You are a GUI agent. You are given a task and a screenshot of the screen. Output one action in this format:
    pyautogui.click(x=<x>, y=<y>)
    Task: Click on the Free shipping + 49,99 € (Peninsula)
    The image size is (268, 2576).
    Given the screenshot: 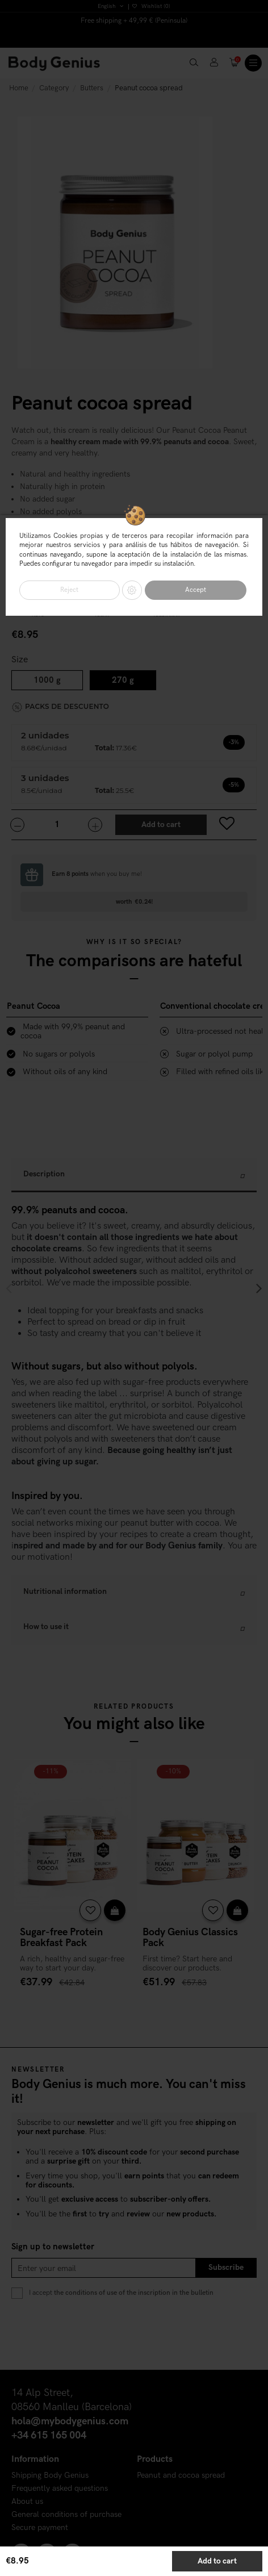 What is the action you would take?
    pyautogui.click(x=134, y=20)
    